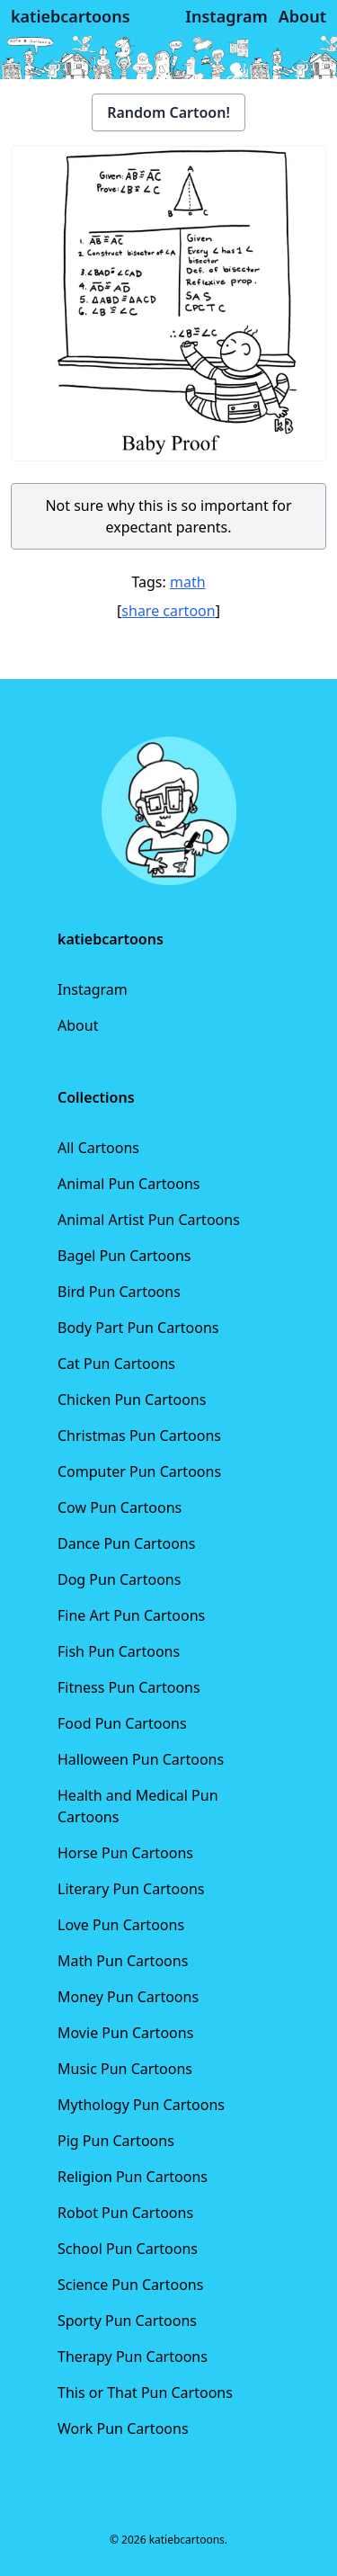  I want to click on Science Pun Cartoons, so click(130, 2284).